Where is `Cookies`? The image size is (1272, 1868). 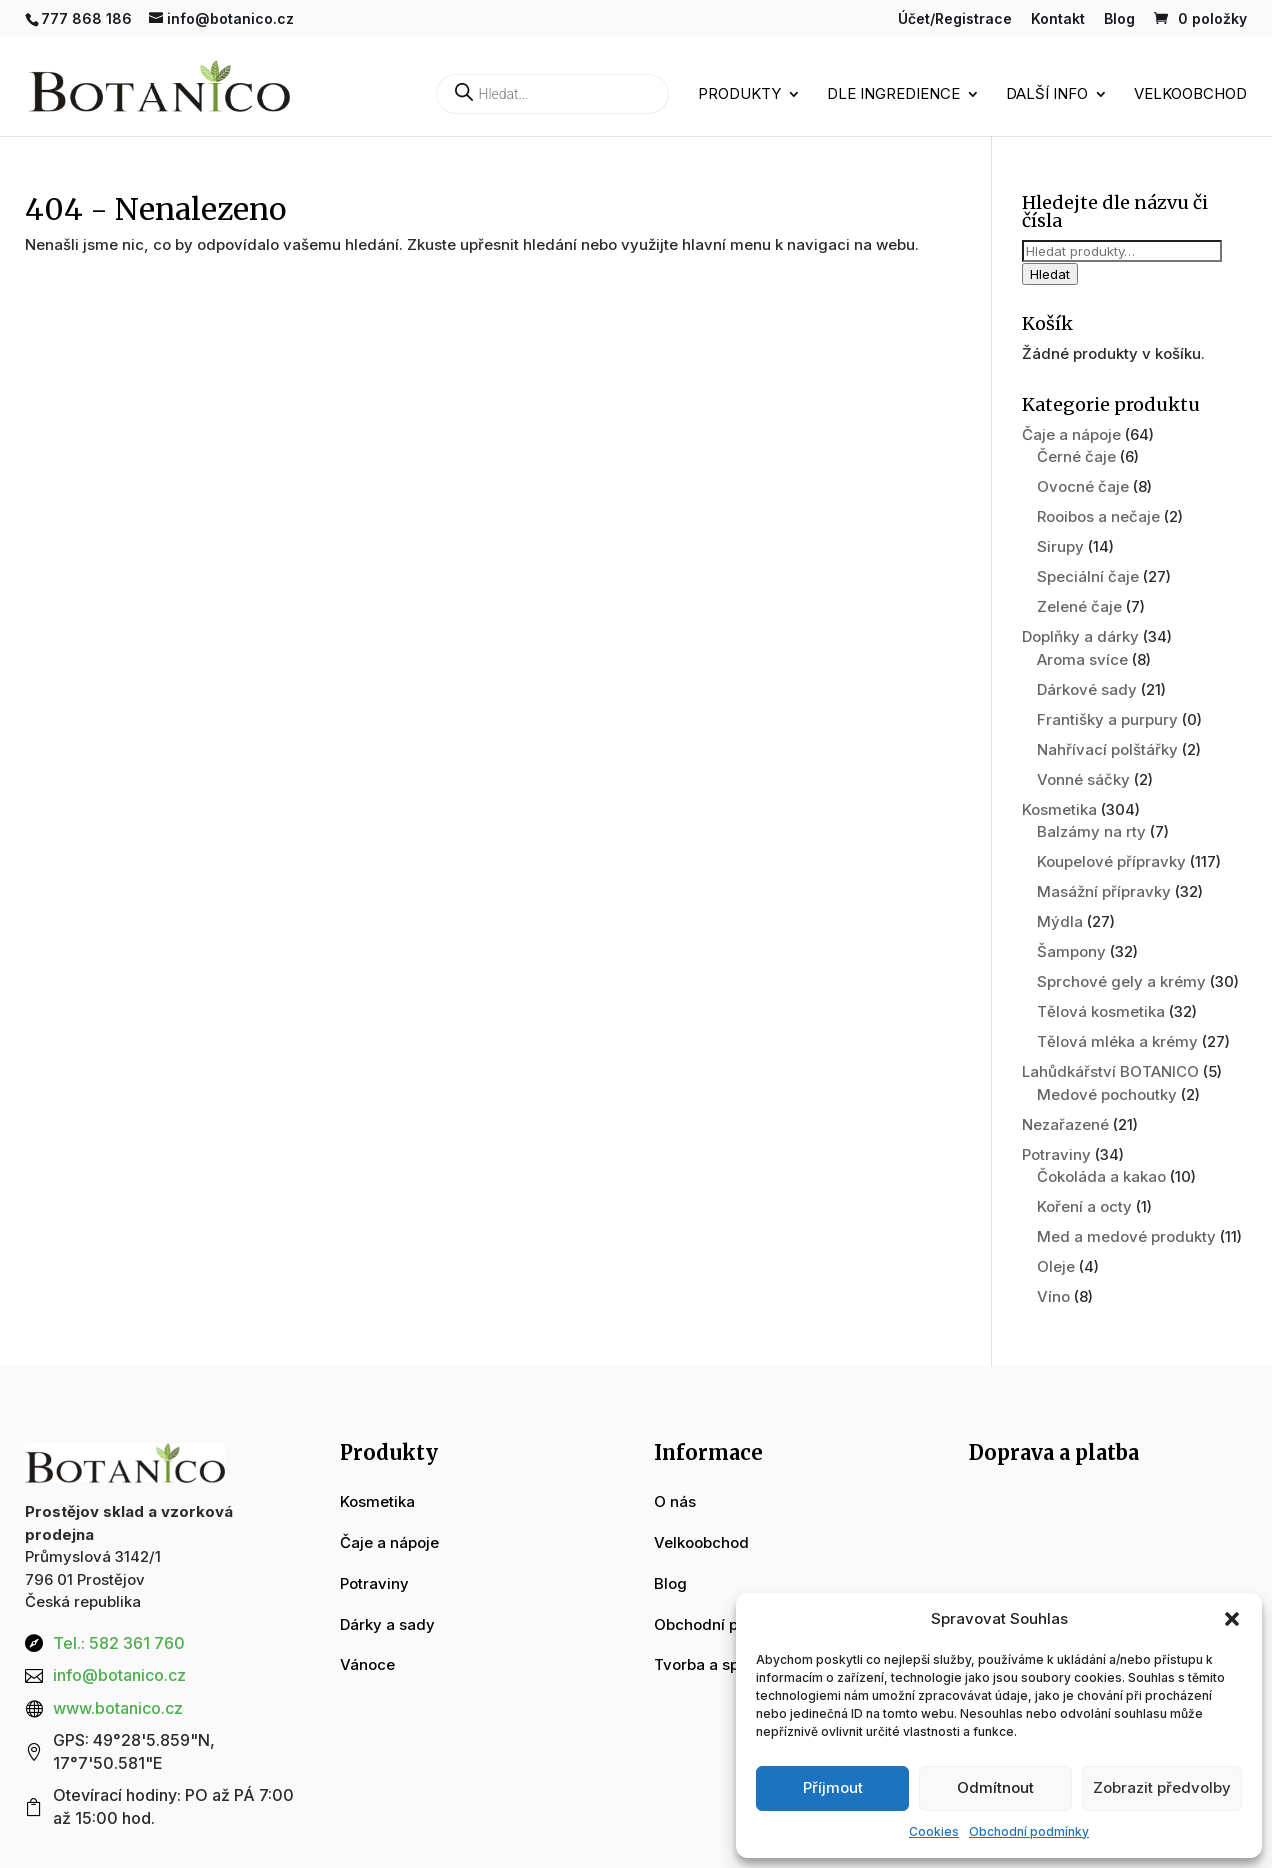 Cookies is located at coordinates (934, 1831).